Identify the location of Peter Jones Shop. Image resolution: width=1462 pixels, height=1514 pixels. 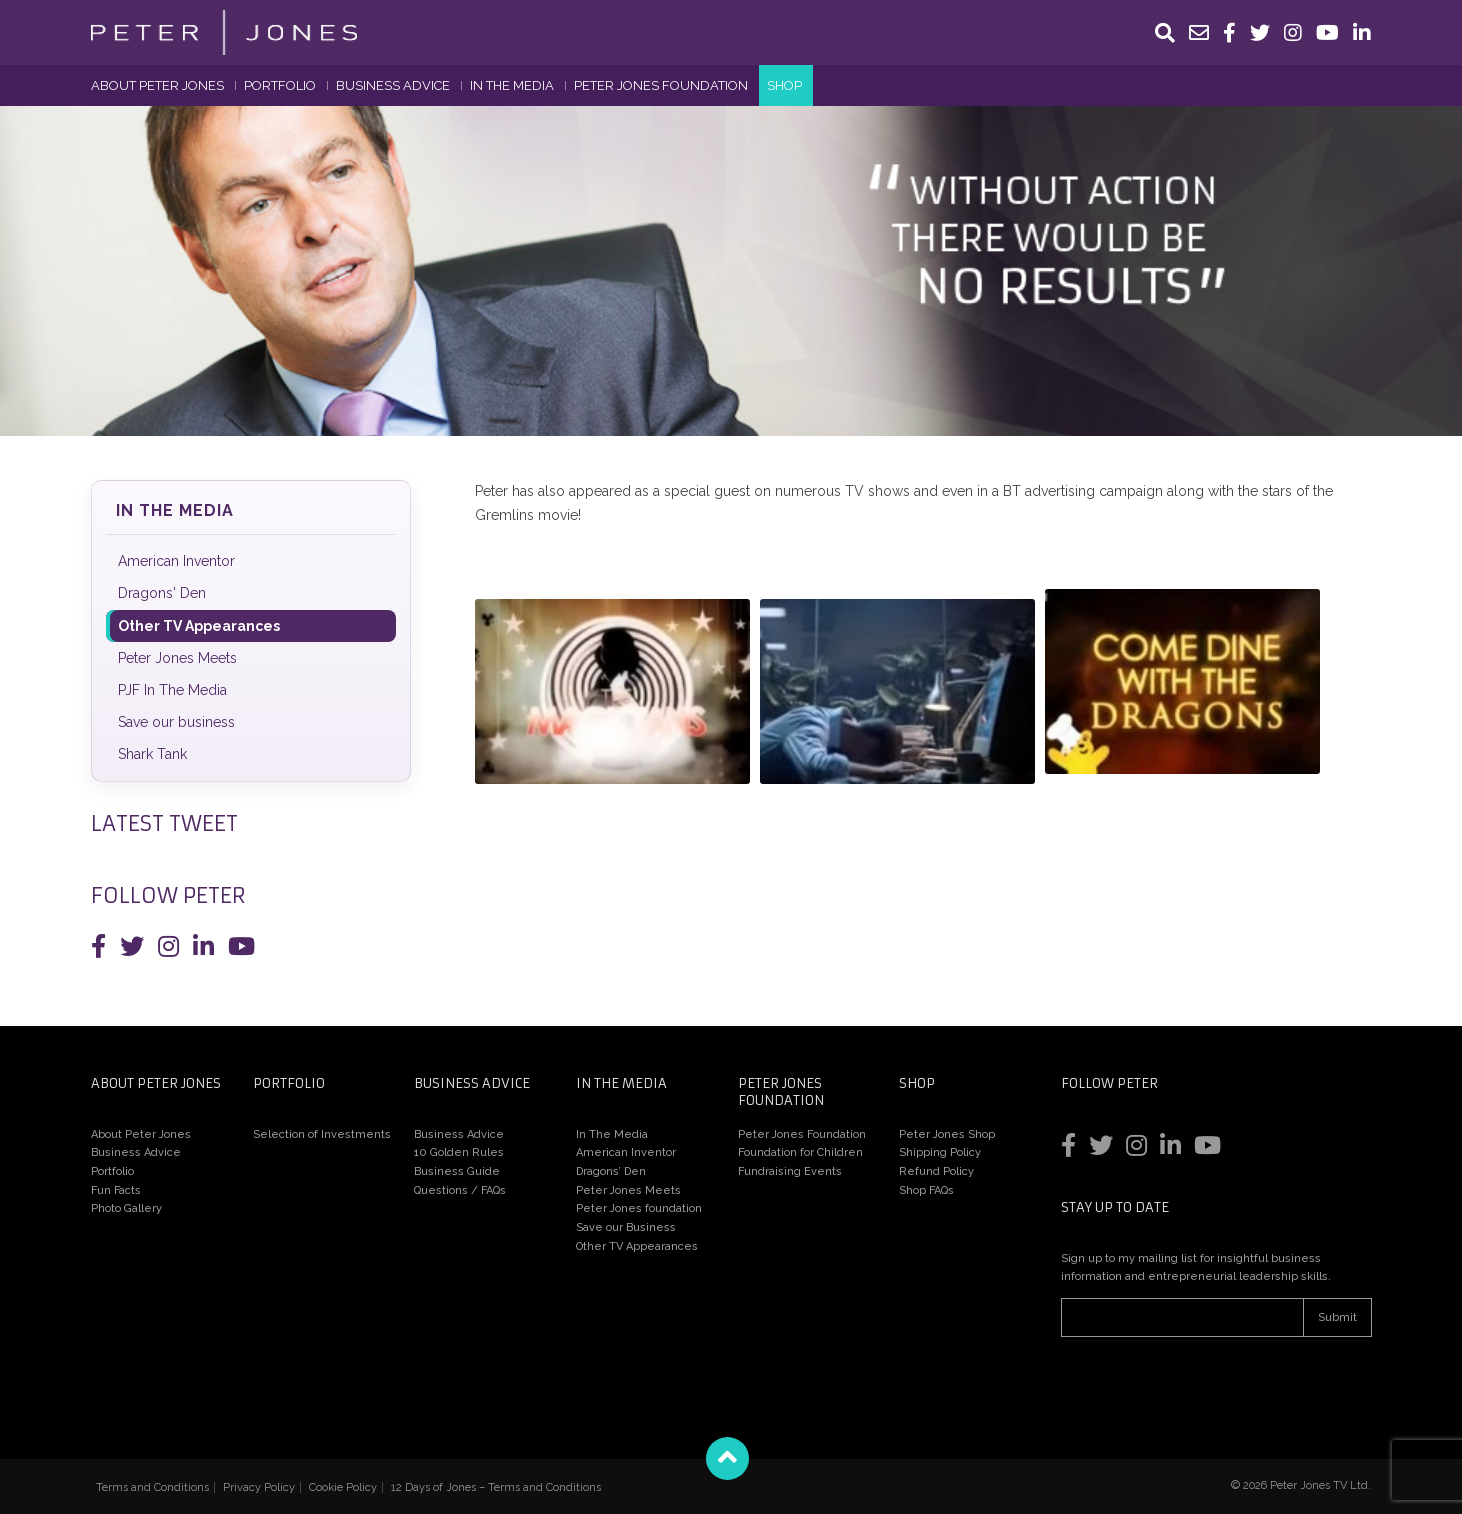
(947, 1134).